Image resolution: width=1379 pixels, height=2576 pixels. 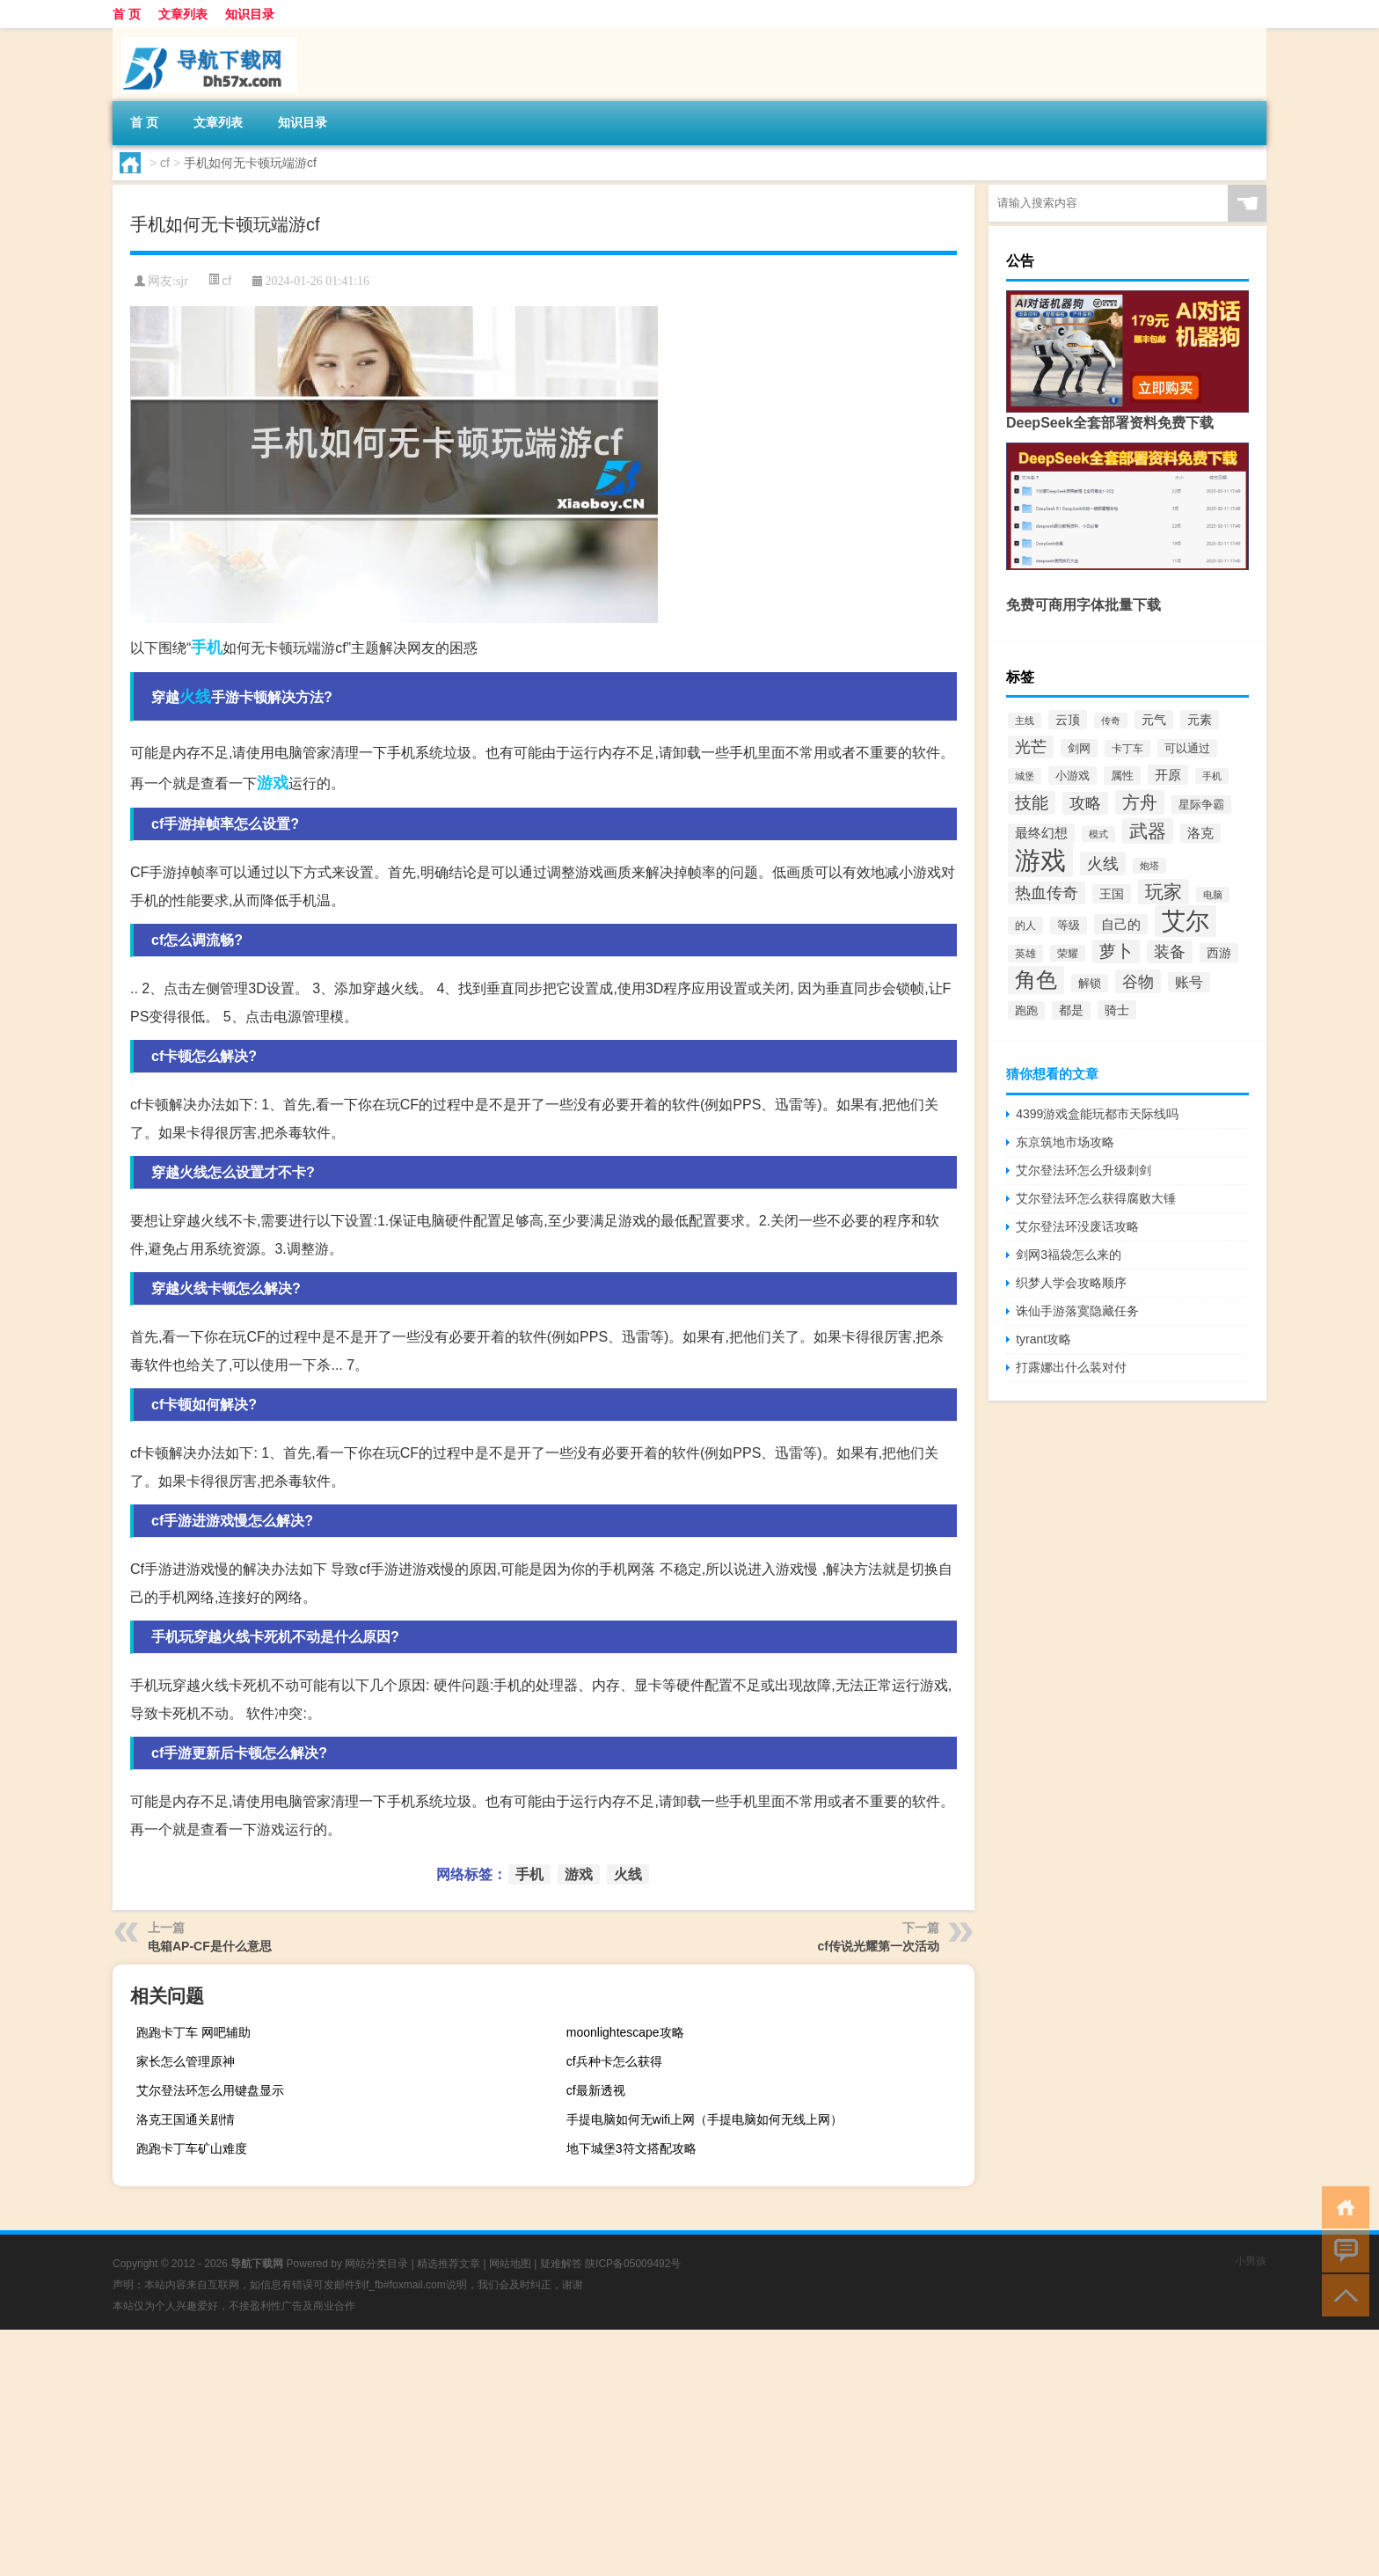 What do you see at coordinates (1025, 954) in the screenshot?
I see `英雄 [英雄 (316个项目)]` at bounding box center [1025, 954].